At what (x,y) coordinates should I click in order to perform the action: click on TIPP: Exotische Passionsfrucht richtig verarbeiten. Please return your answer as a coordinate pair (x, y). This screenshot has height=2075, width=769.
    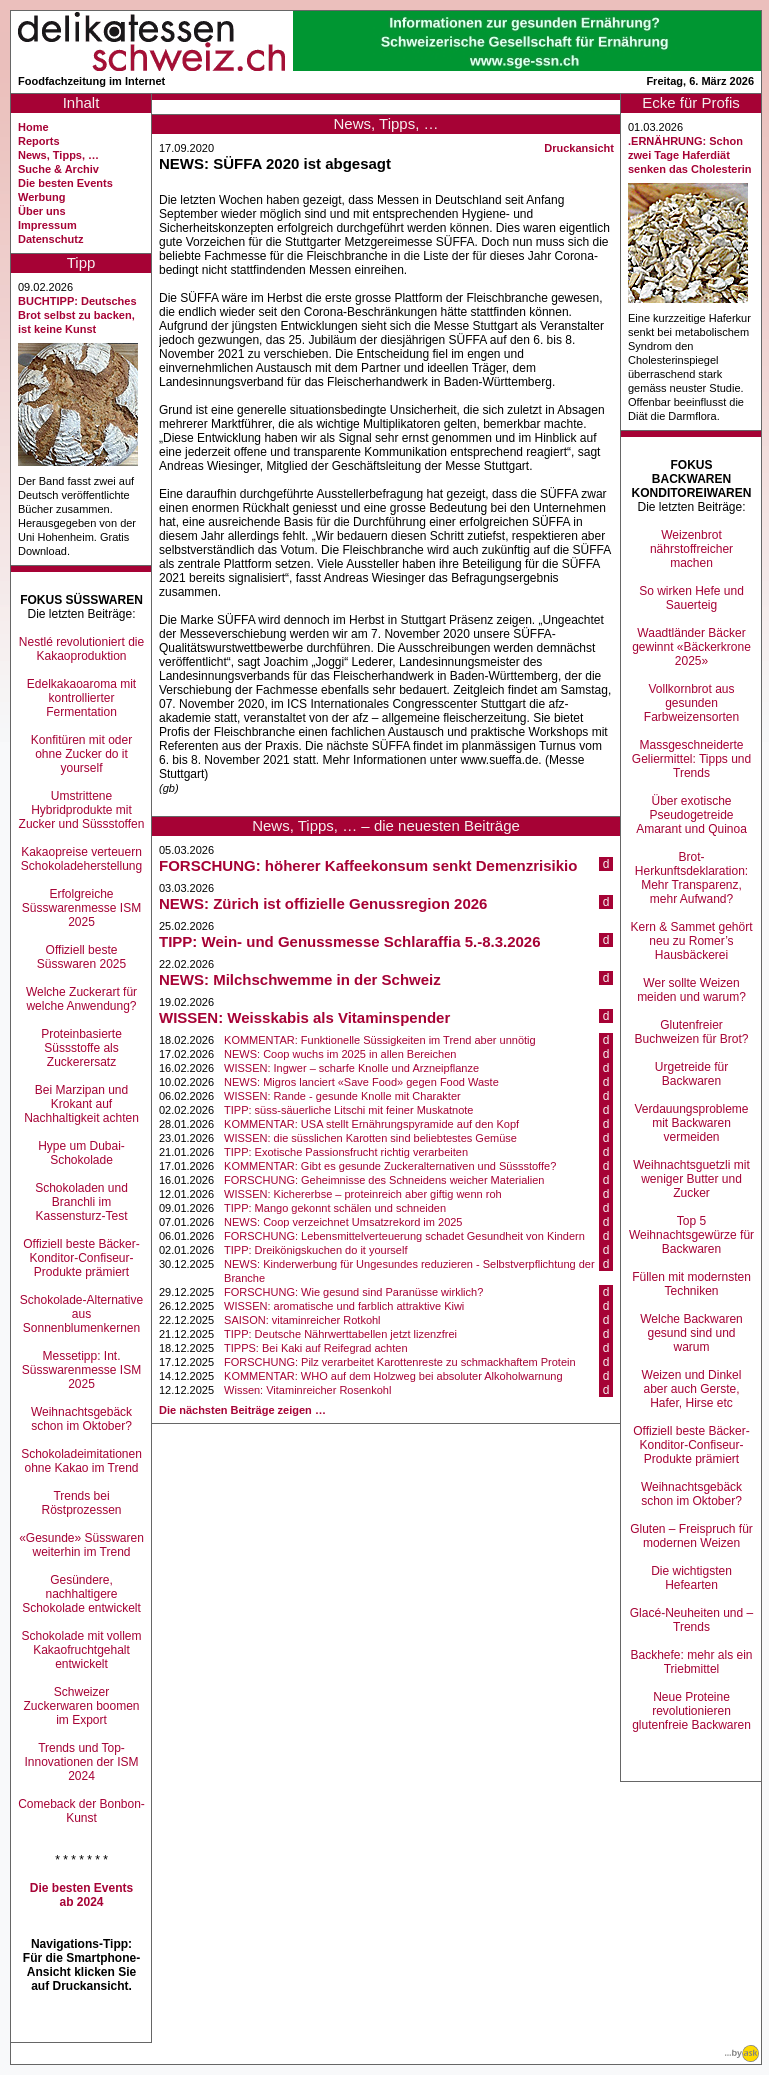
    Looking at the image, I should click on (346, 1152).